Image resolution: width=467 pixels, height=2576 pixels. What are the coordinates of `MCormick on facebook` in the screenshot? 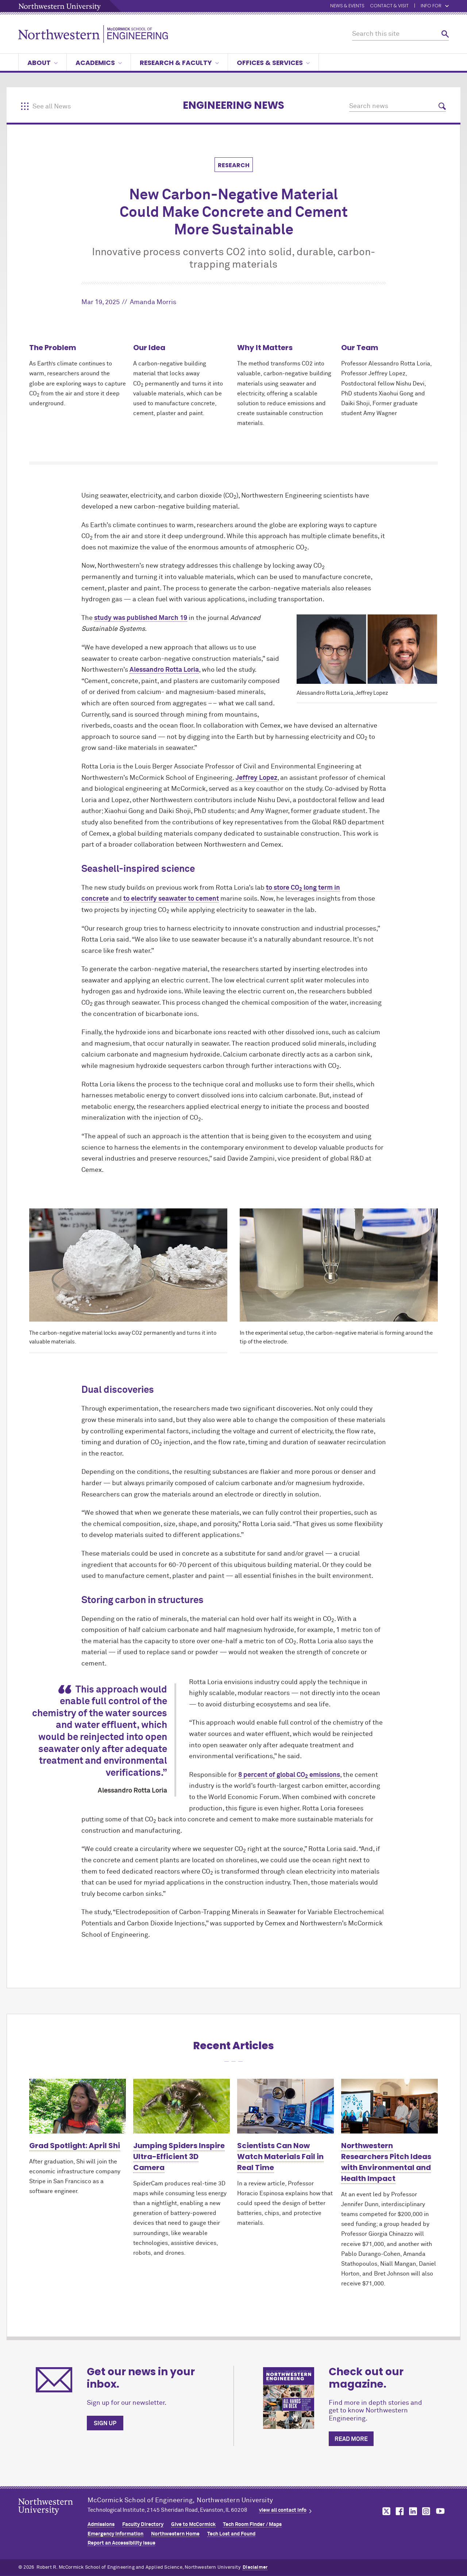 It's located at (398, 2511).